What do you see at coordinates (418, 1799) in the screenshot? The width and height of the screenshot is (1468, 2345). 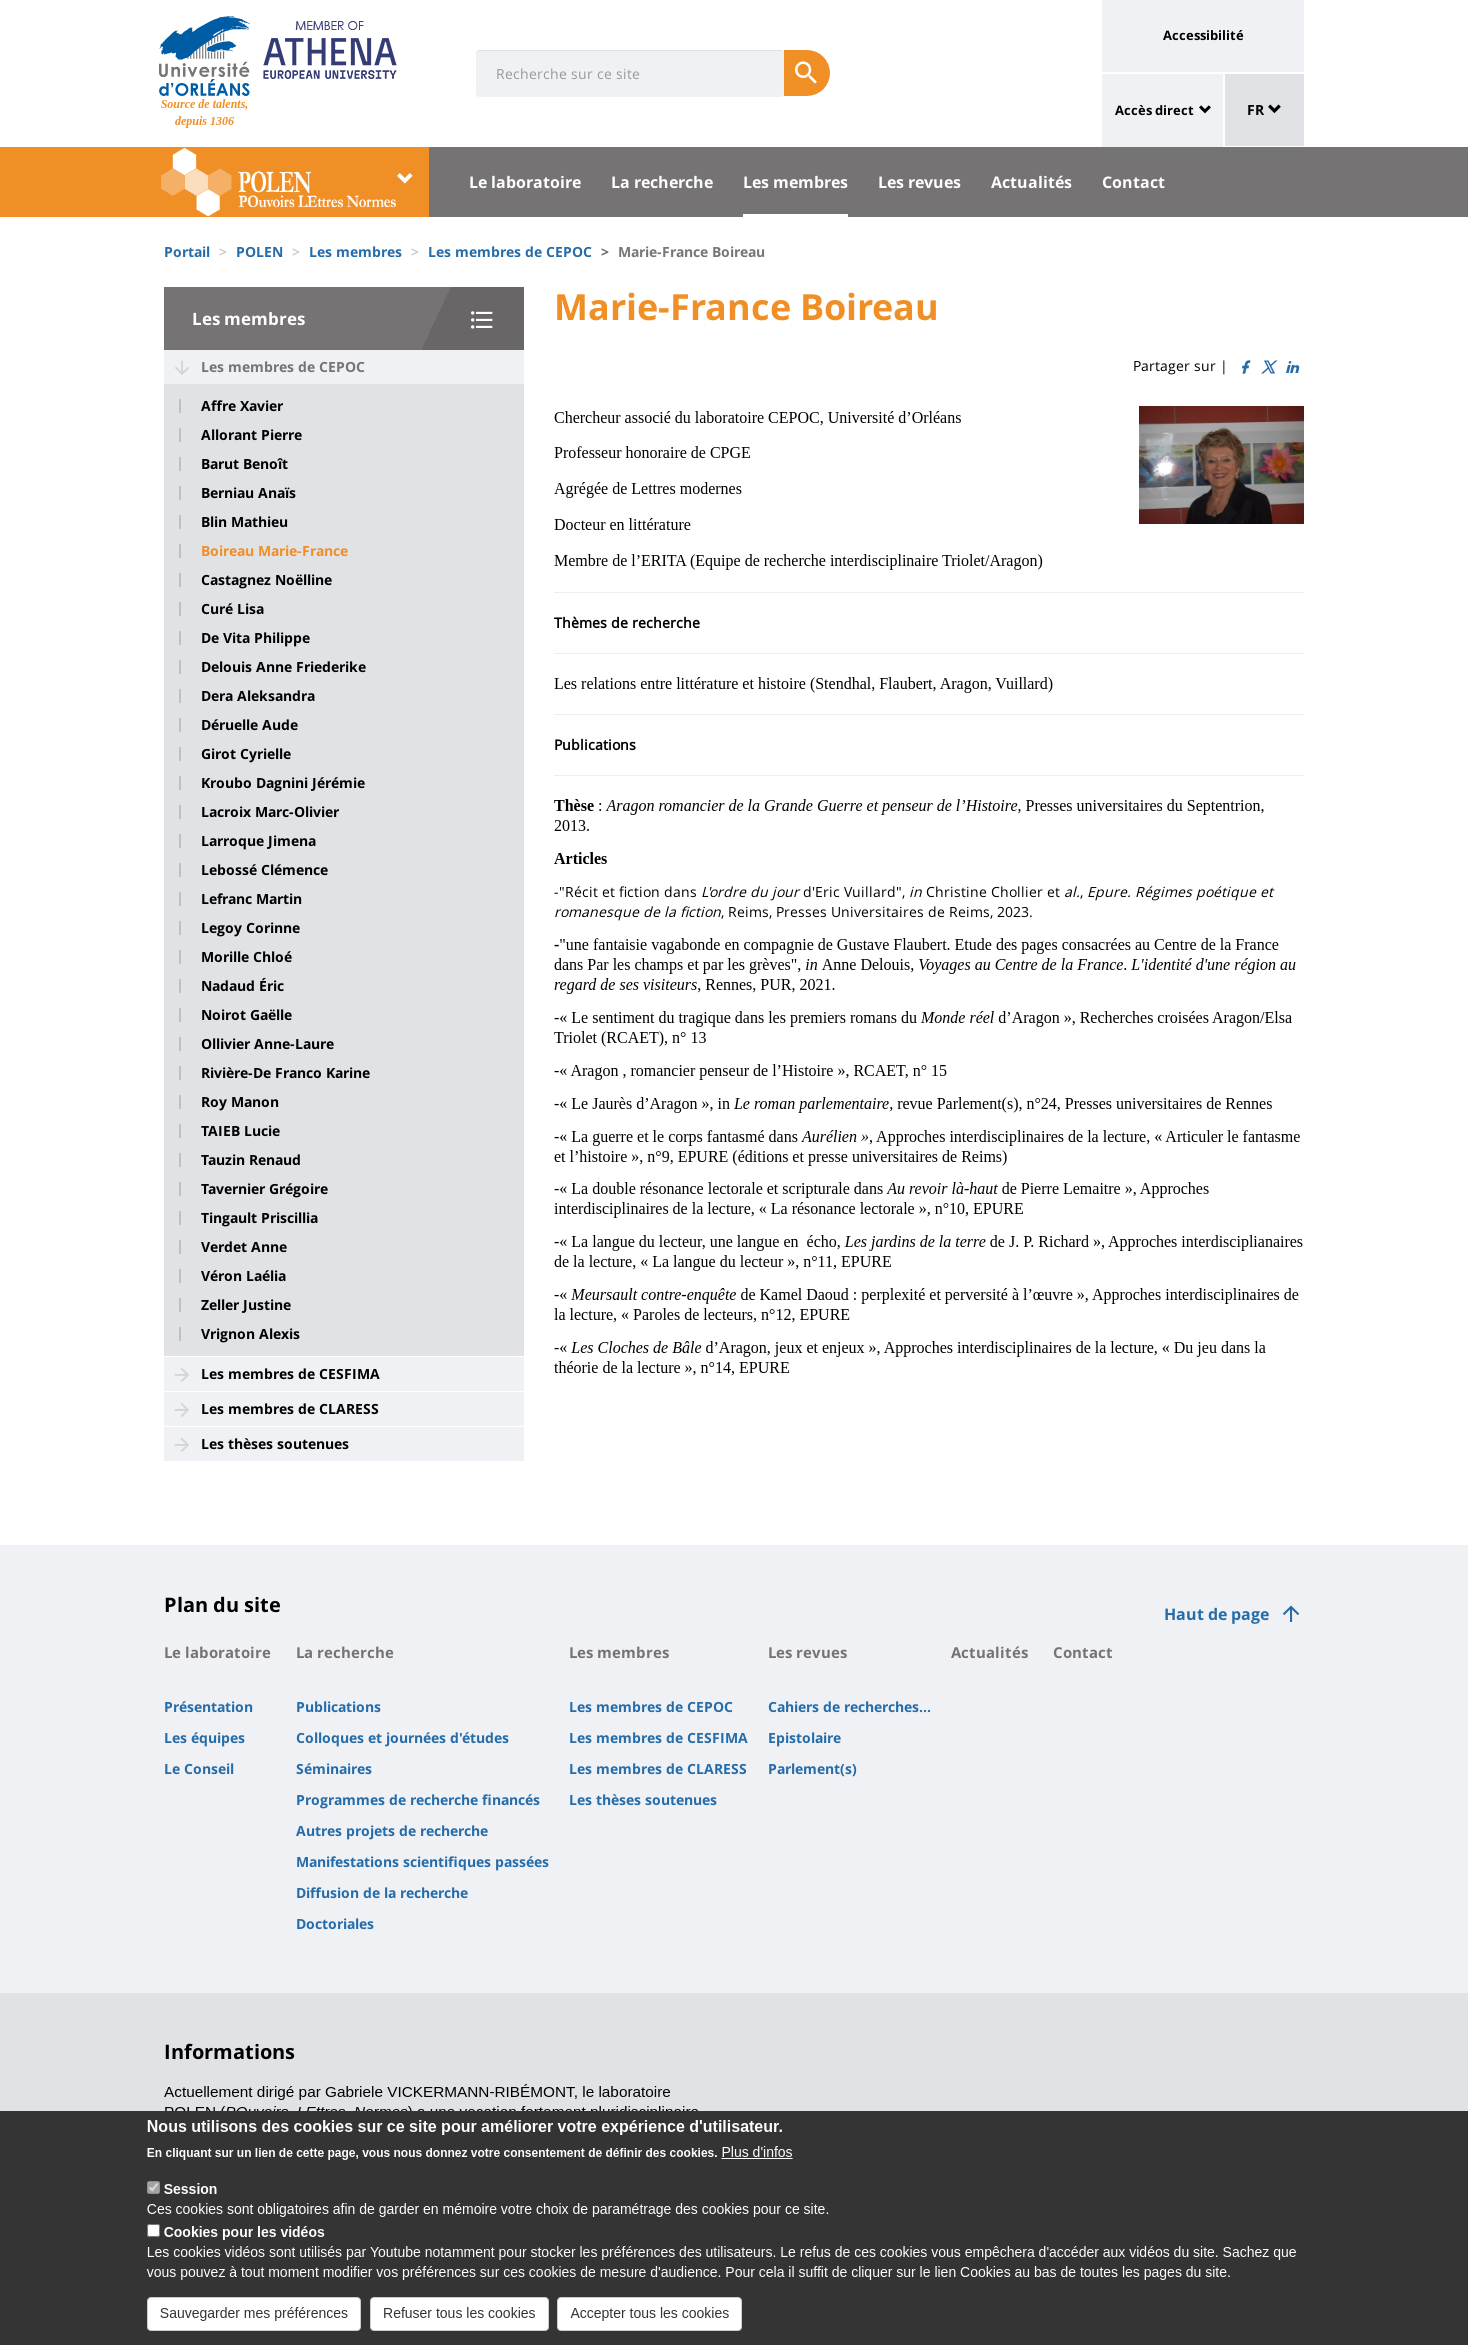 I see `Programmes de recherche financés` at bounding box center [418, 1799].